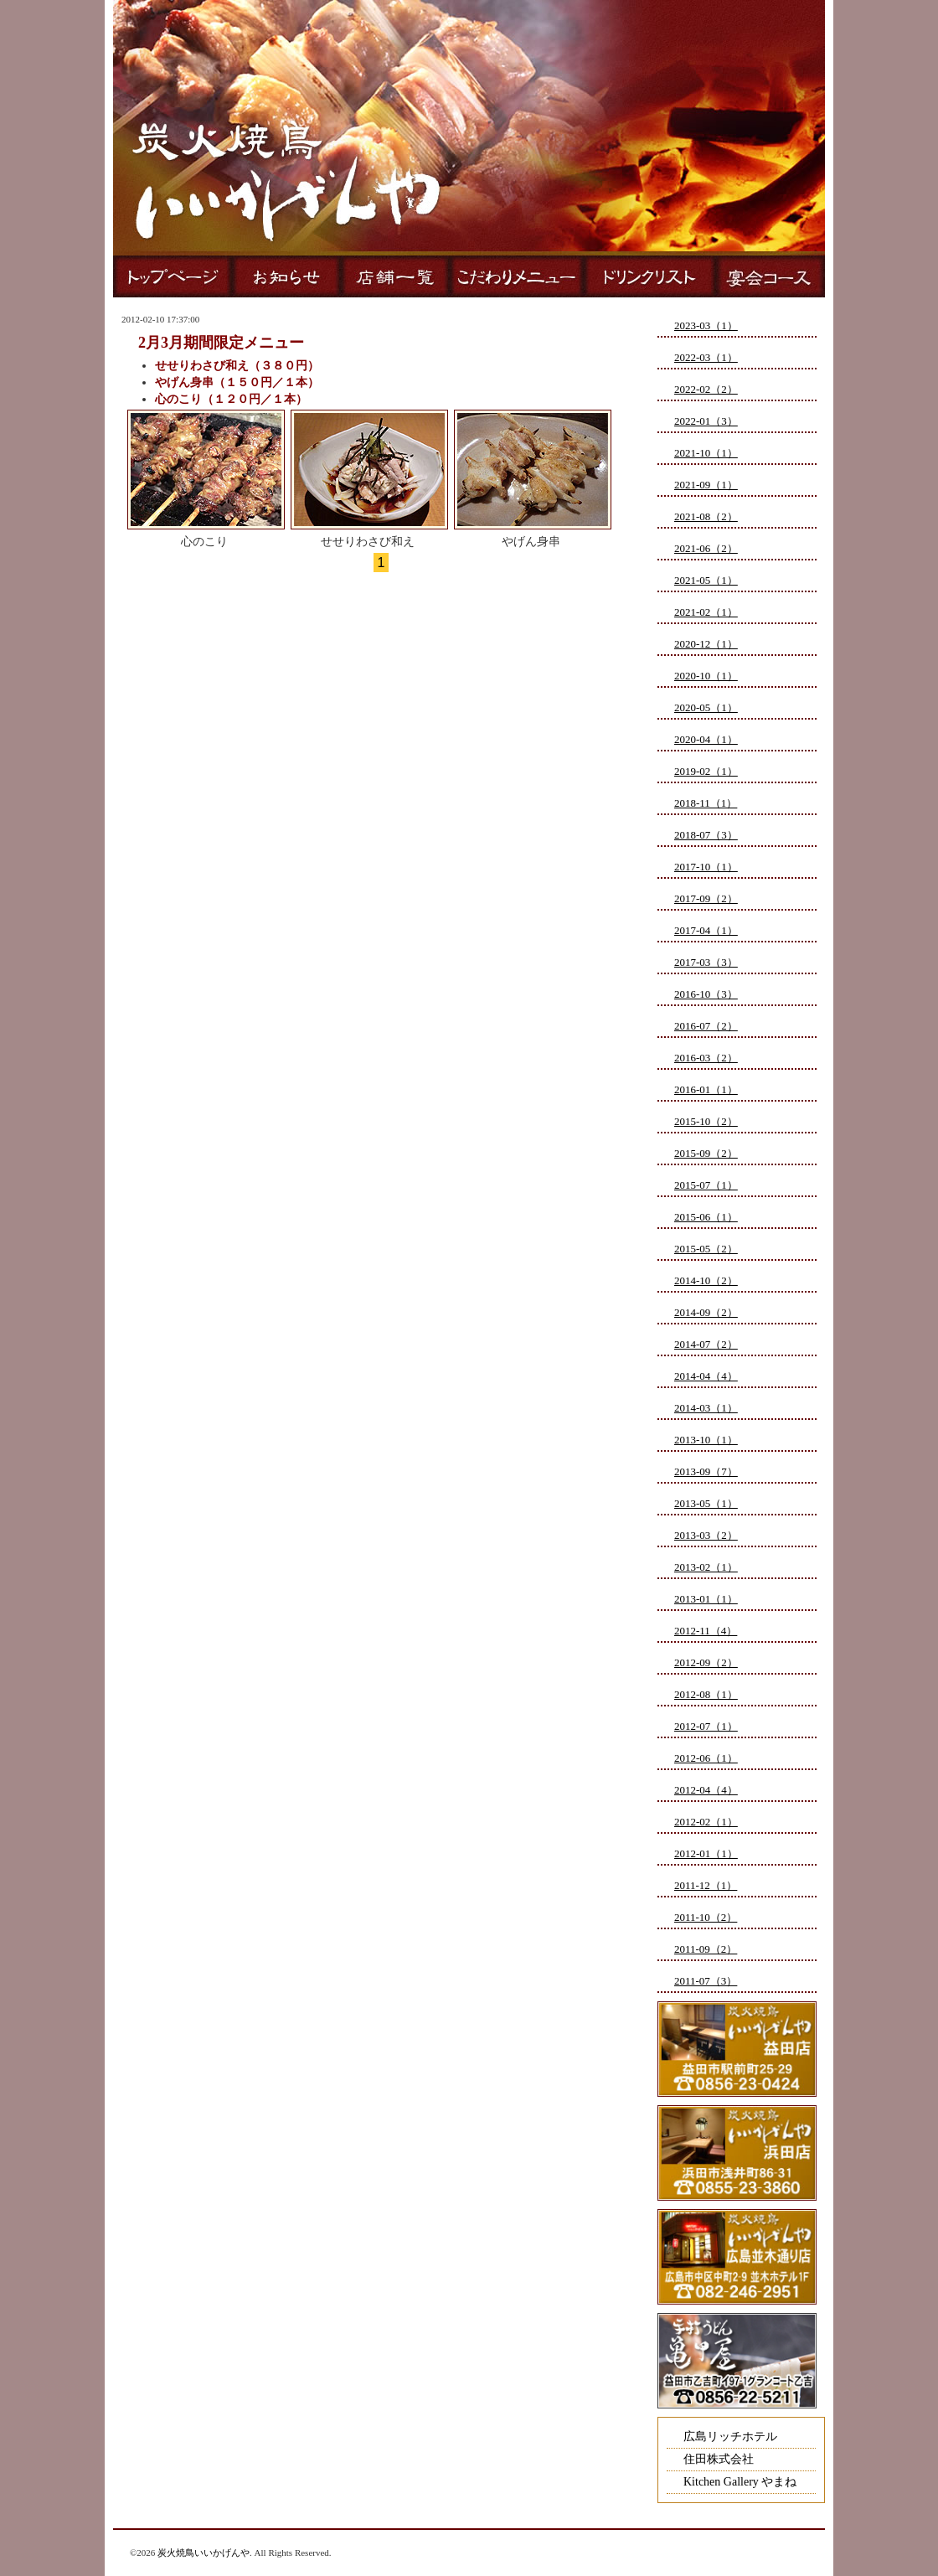 This screenshot has width=938, height=2576. I want to click on 2013-05（1）, so click(706, 1503).